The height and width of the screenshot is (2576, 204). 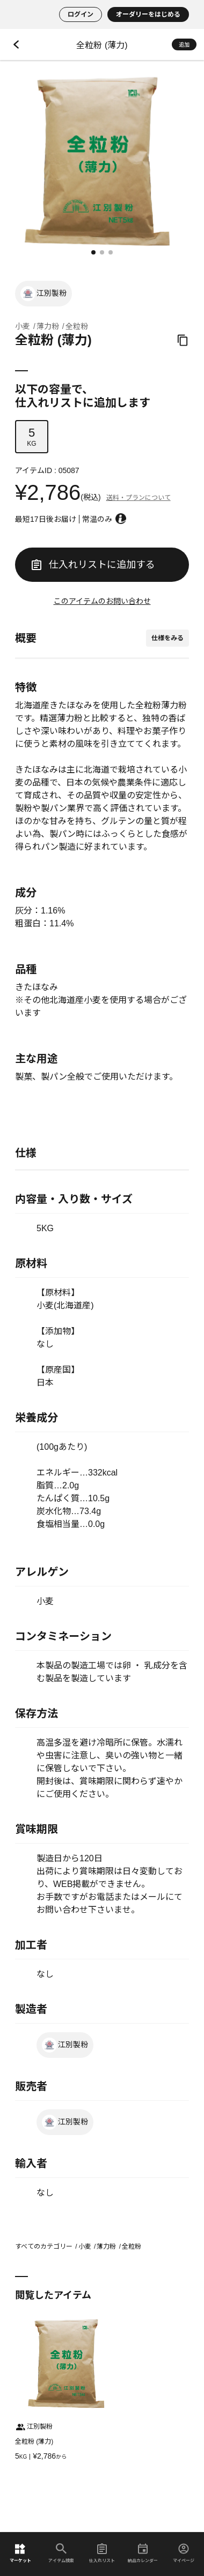 What do you see at coordinates (48, 326) in the screenshot?
I see `薄力粉` at bounding box center [48, 326].